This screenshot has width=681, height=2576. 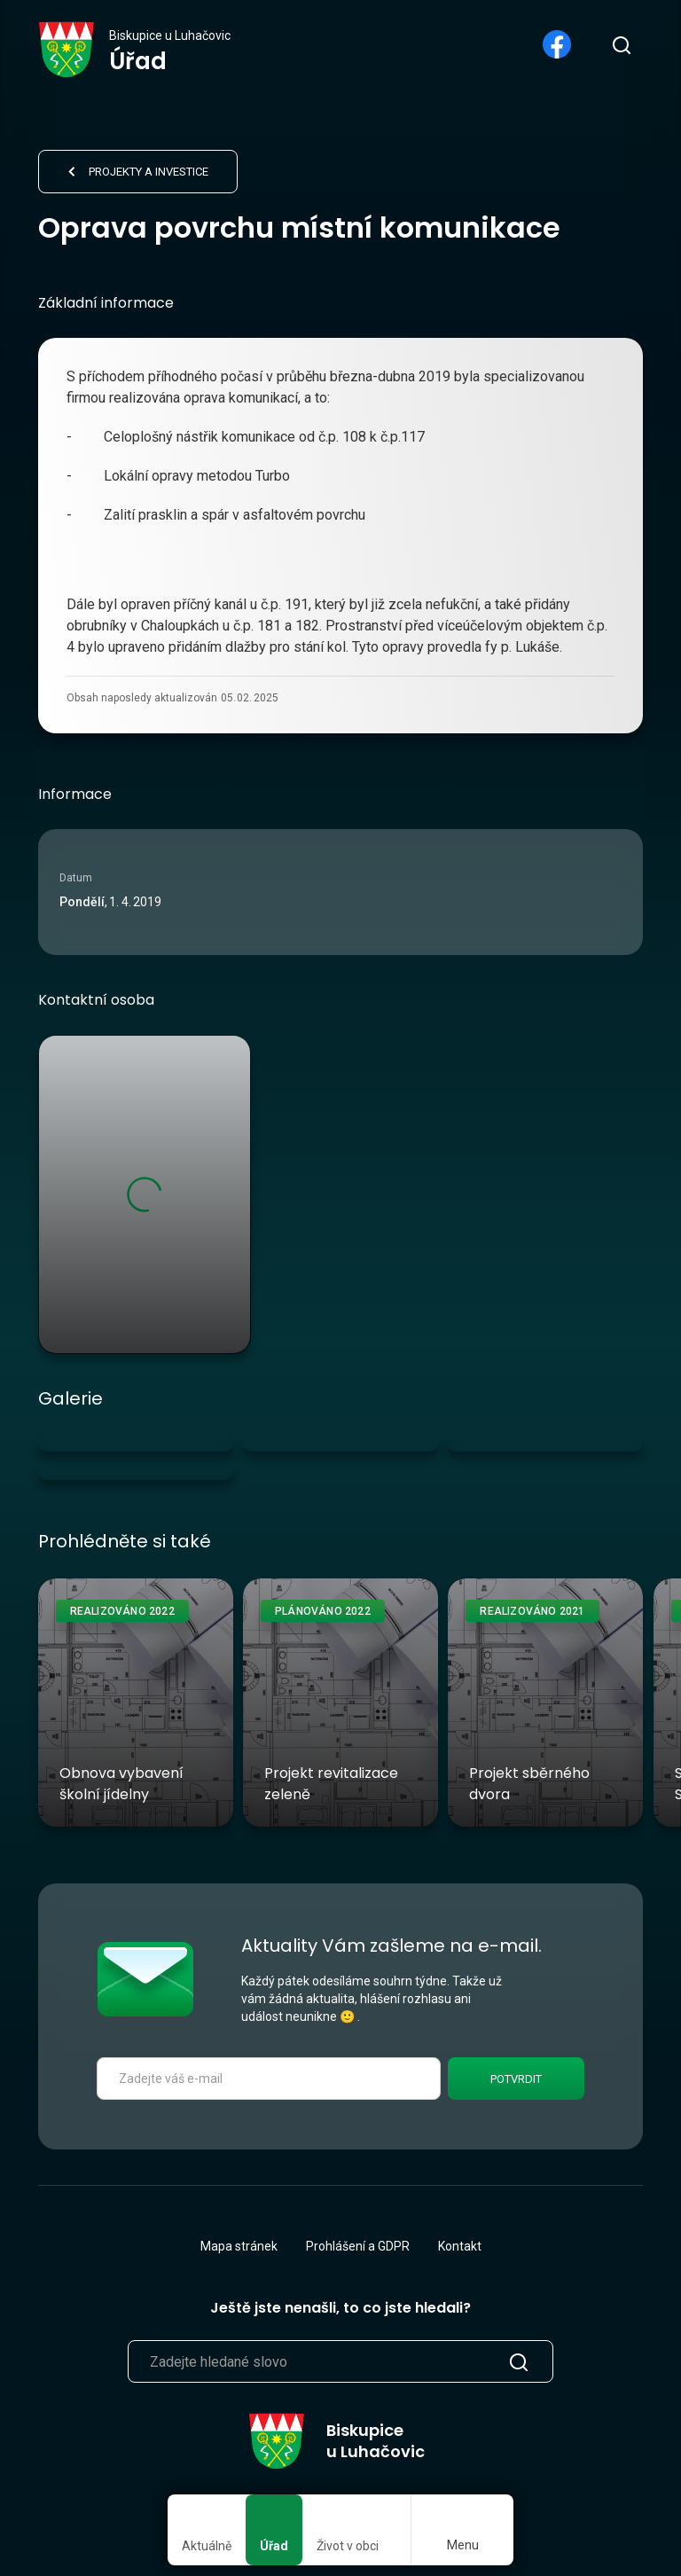 I want to click on Projekty a investice, so click(x=148, y=171).